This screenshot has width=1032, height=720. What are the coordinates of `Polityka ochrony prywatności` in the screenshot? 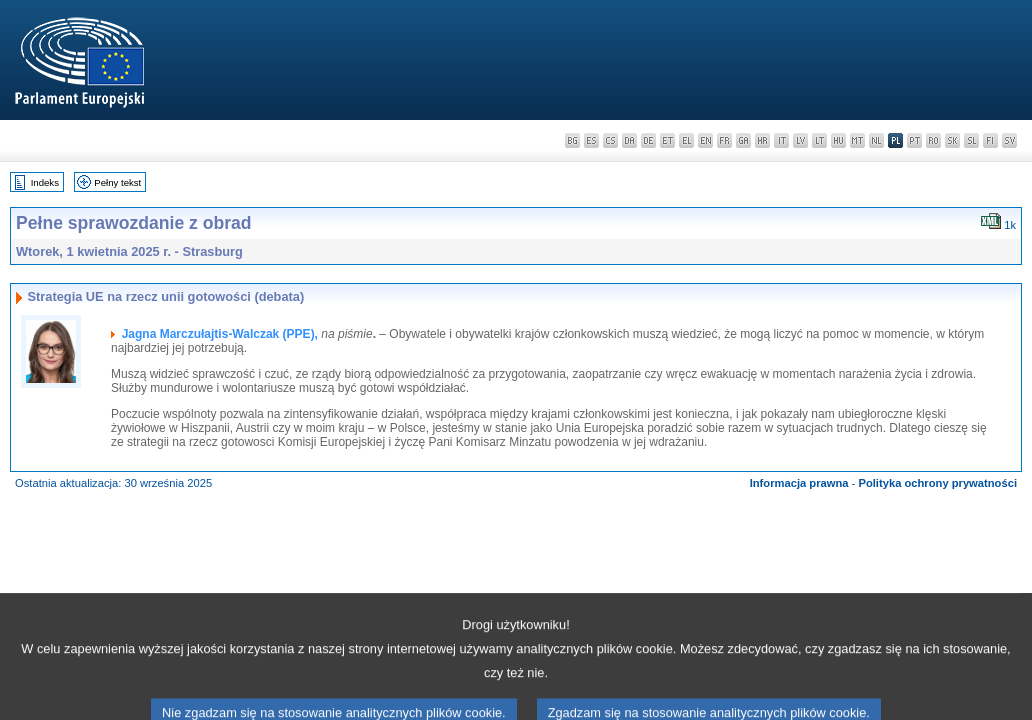 It's located at (937, 483).